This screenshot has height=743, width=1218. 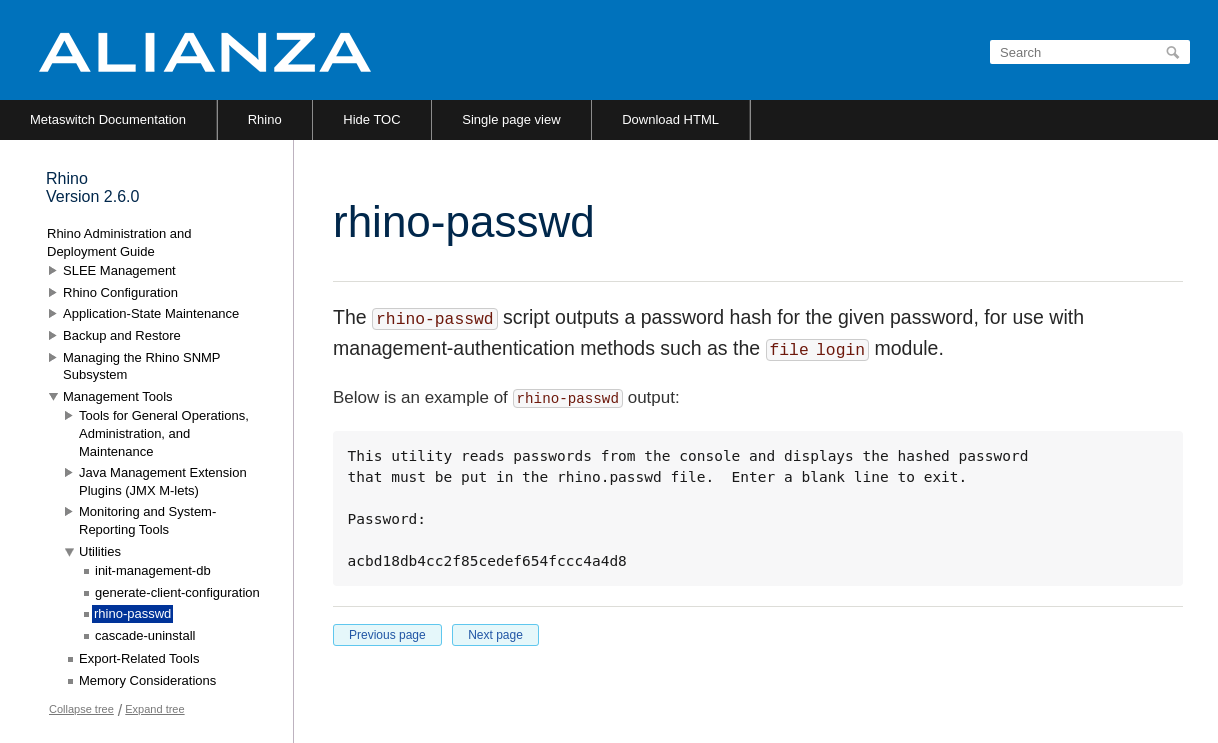 I want to click on Monitoring and System-Reporting Tools, so click(x=147, y=520).